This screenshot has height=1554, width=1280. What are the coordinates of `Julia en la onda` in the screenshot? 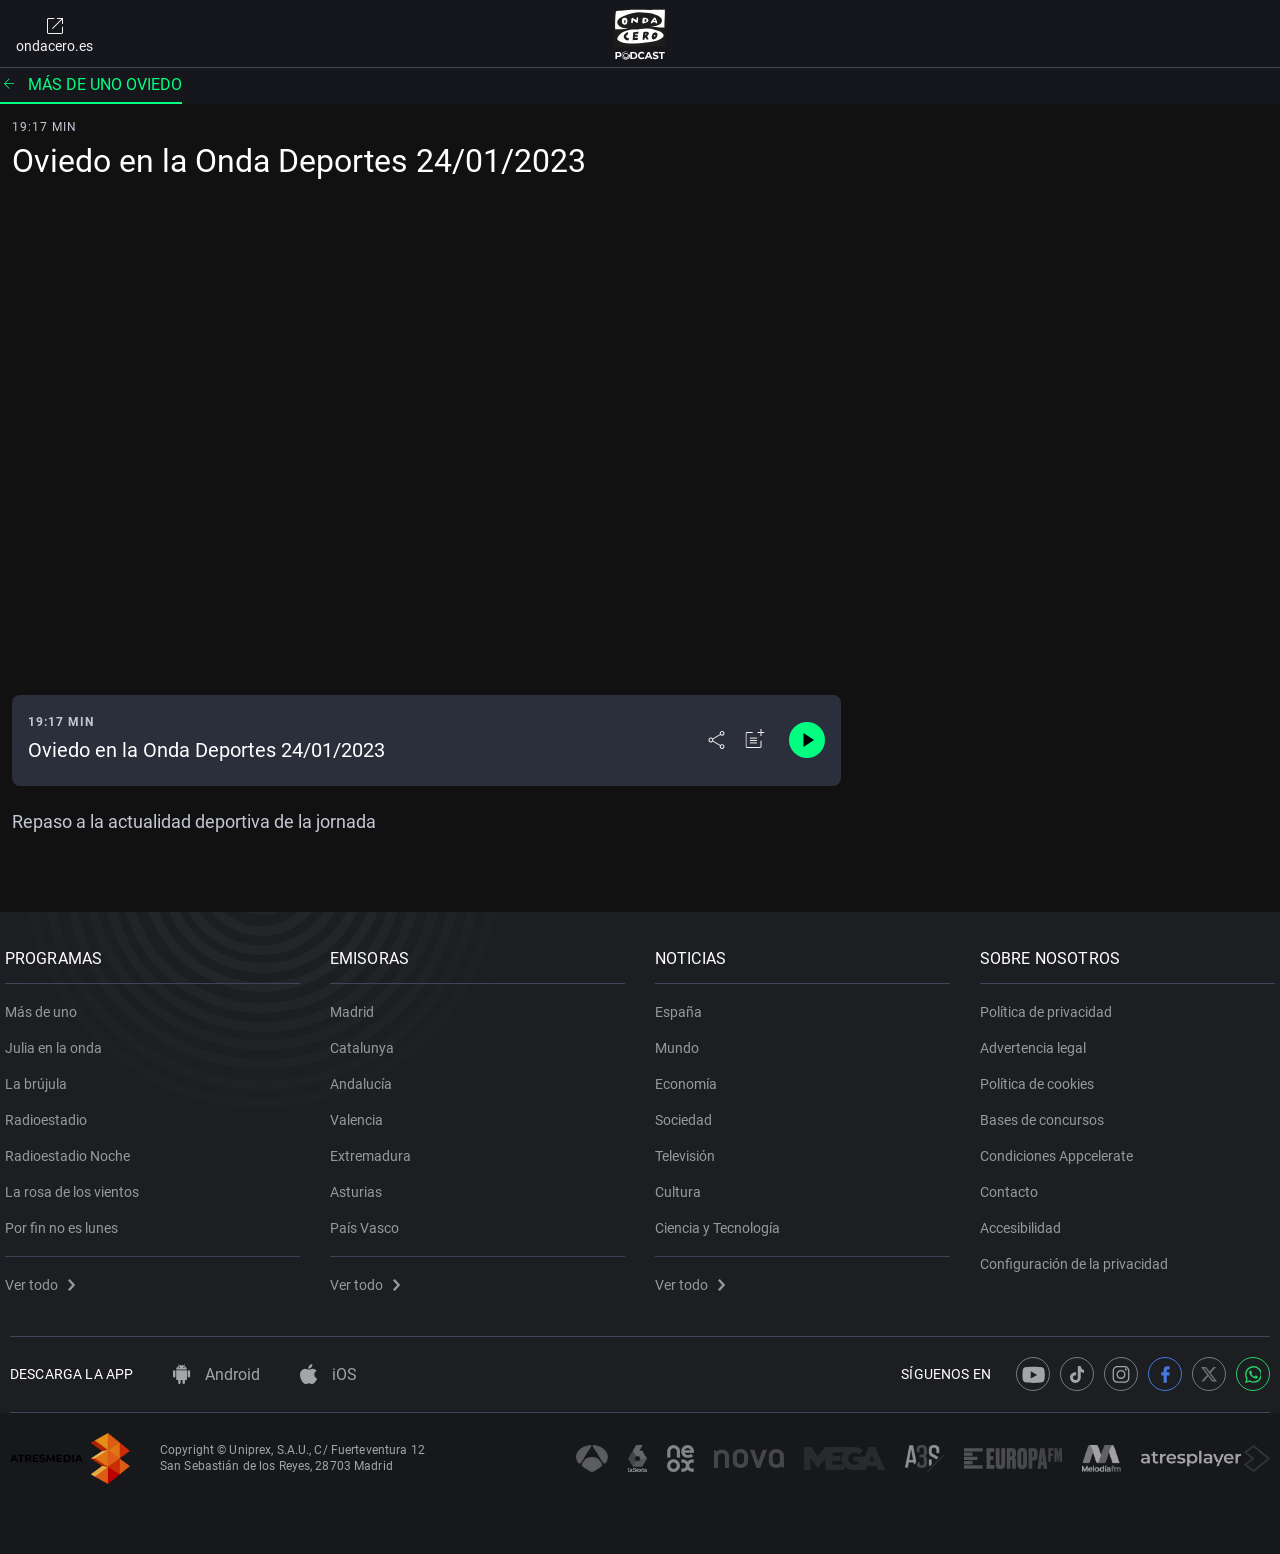 It's located at (58, 1041).